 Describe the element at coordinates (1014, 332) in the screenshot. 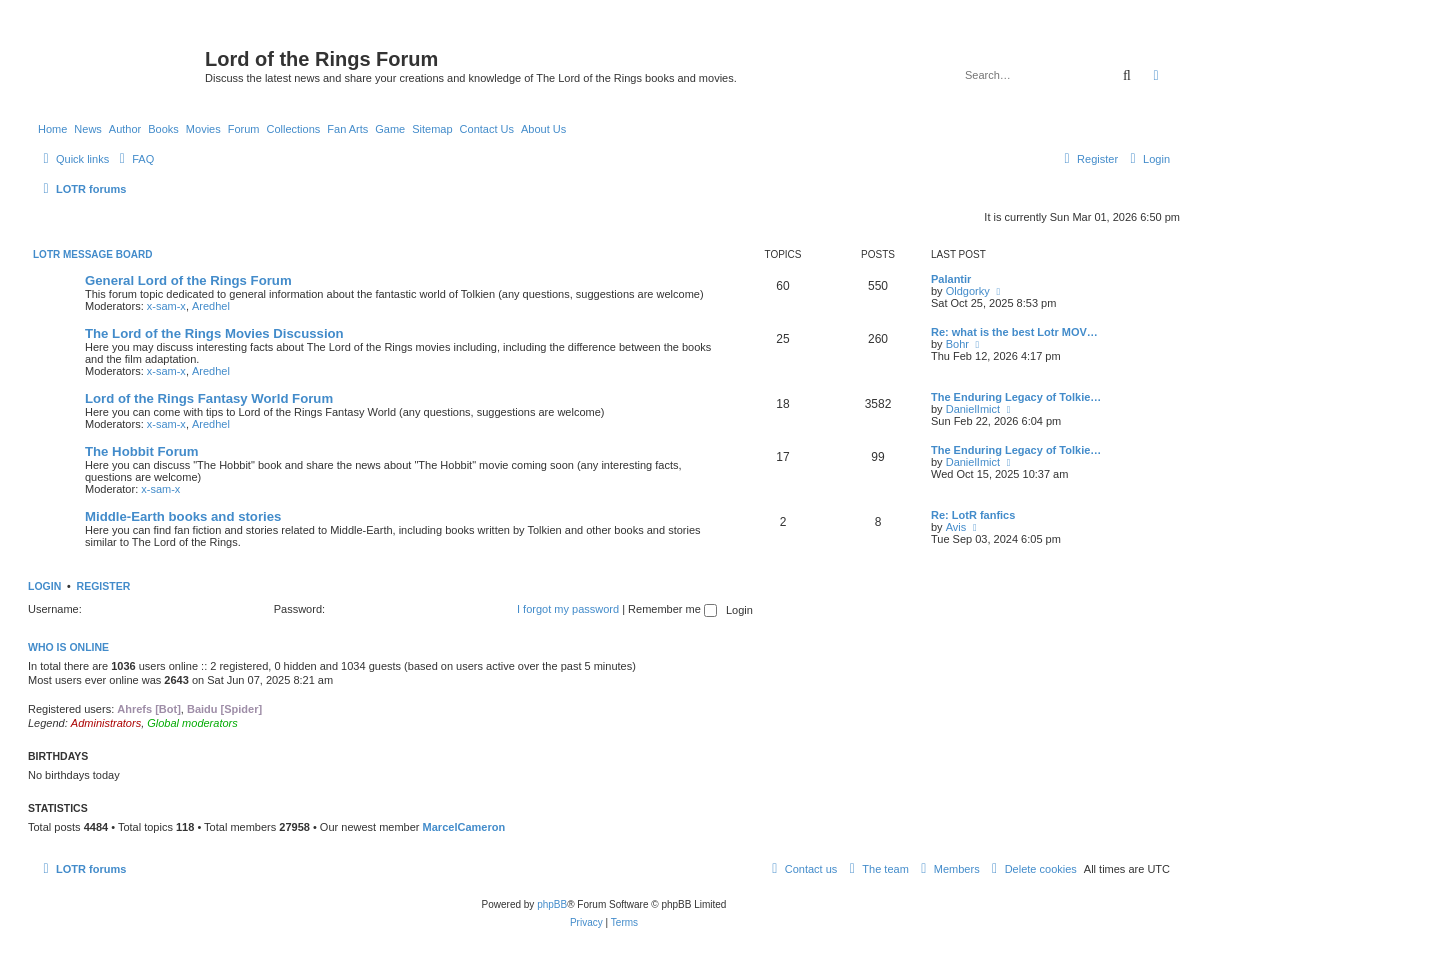

I see `Re: what is the best Lotr MOV…` at that location.